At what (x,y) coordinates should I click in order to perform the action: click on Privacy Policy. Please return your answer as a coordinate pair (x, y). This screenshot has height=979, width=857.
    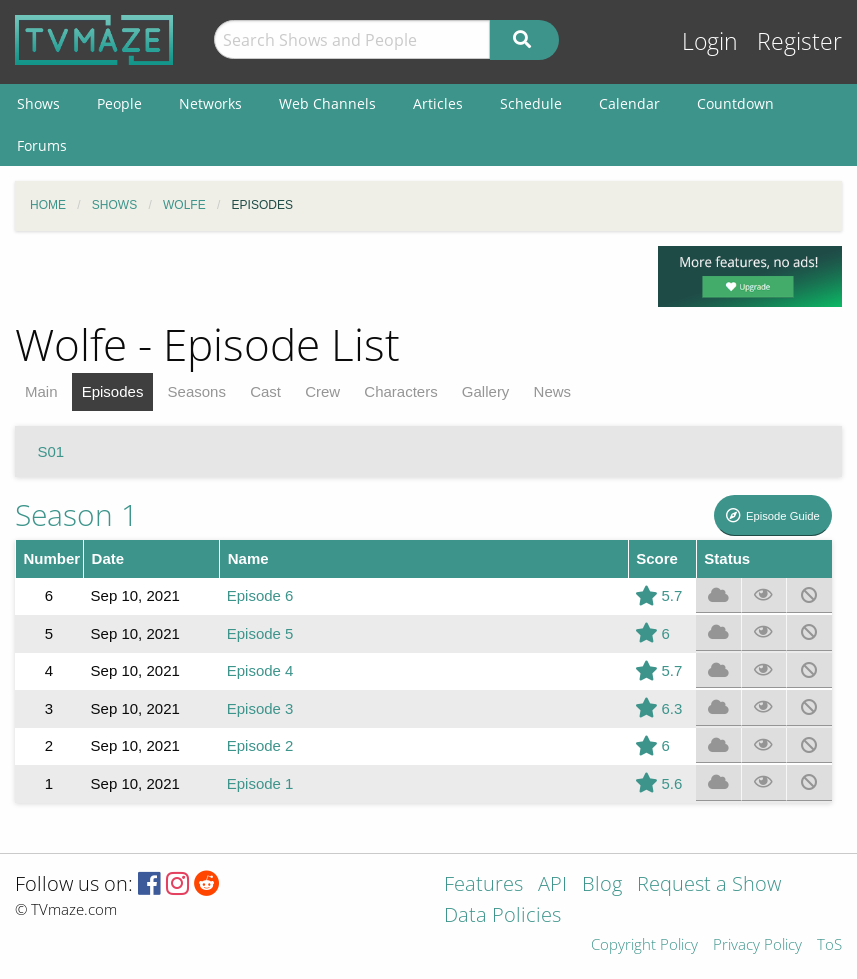
    Looking at the image, I should click on (757, 945).